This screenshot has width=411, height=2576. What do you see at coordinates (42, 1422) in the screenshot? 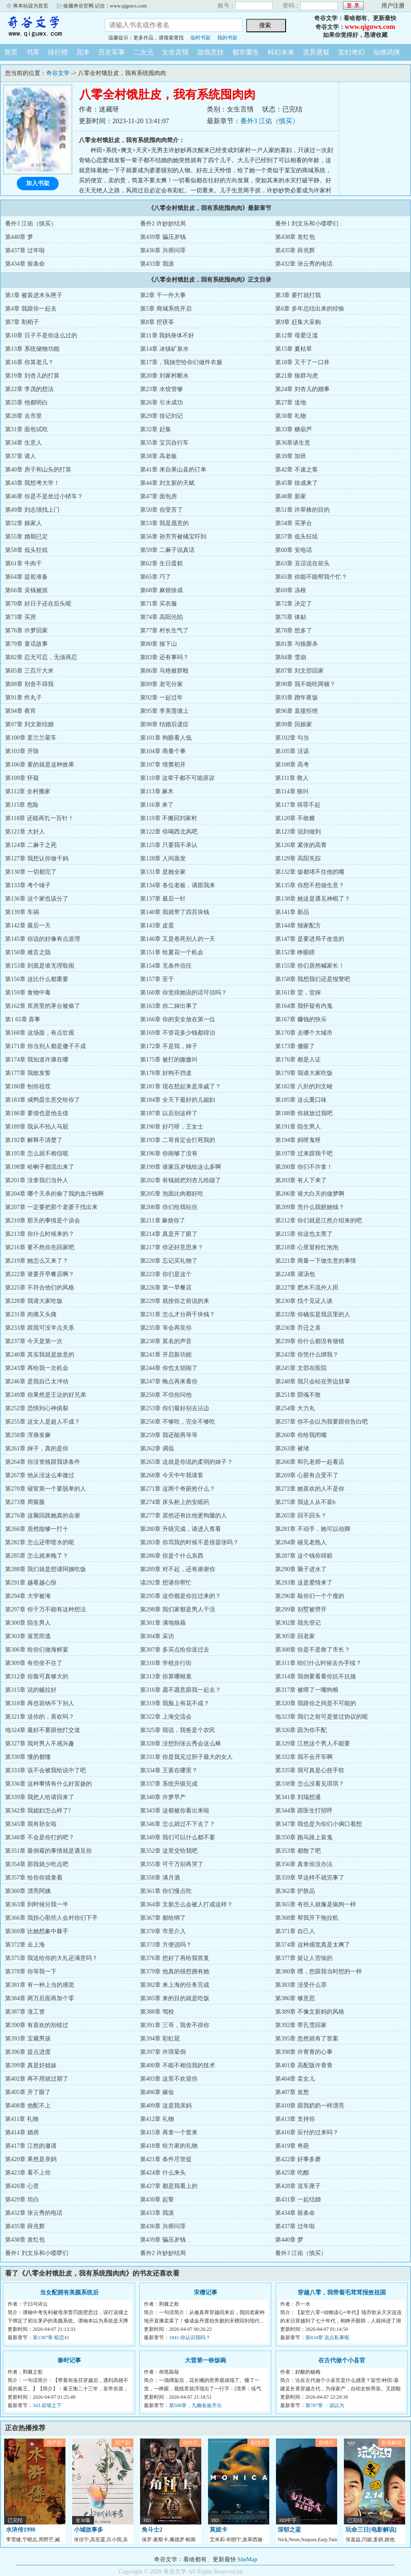
I see `第255章 这女人是超人不成？` at bounding box center [42, 1422].